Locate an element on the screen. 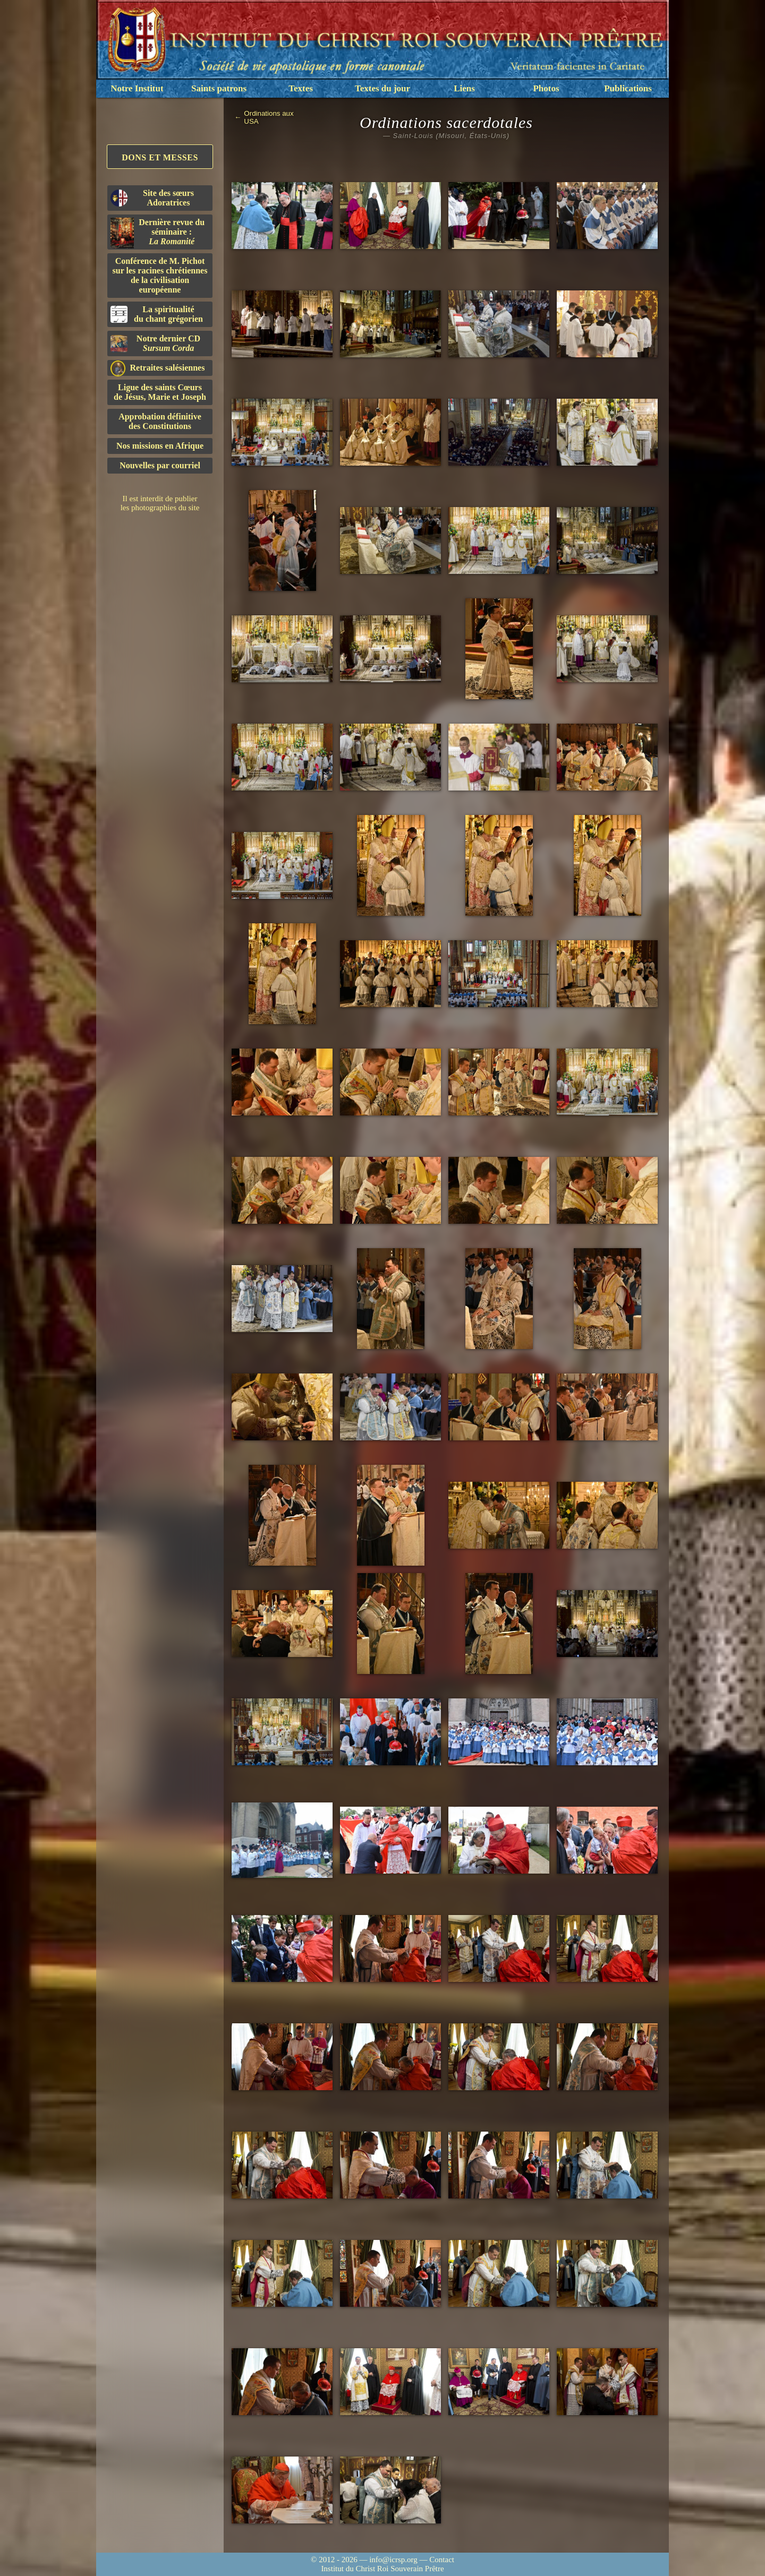 Image resolution: width=765 pixels, height=2576 pixels. Site des sœurs Adoratrices is located at coordinates (152, 197).